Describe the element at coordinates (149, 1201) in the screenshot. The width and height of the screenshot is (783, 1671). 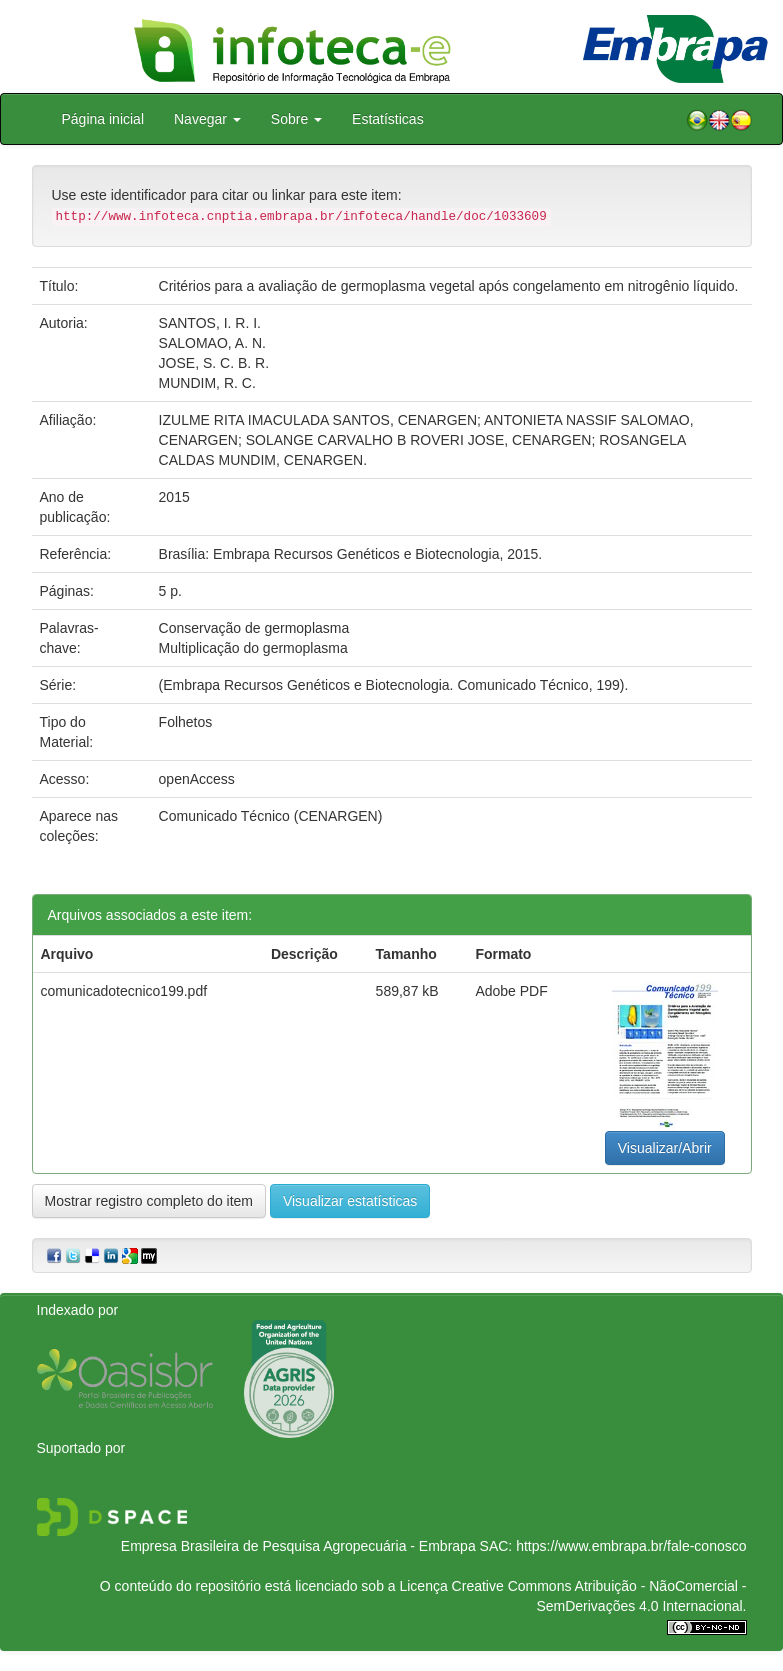
I see `Mostrar registro completo do item` at that location.